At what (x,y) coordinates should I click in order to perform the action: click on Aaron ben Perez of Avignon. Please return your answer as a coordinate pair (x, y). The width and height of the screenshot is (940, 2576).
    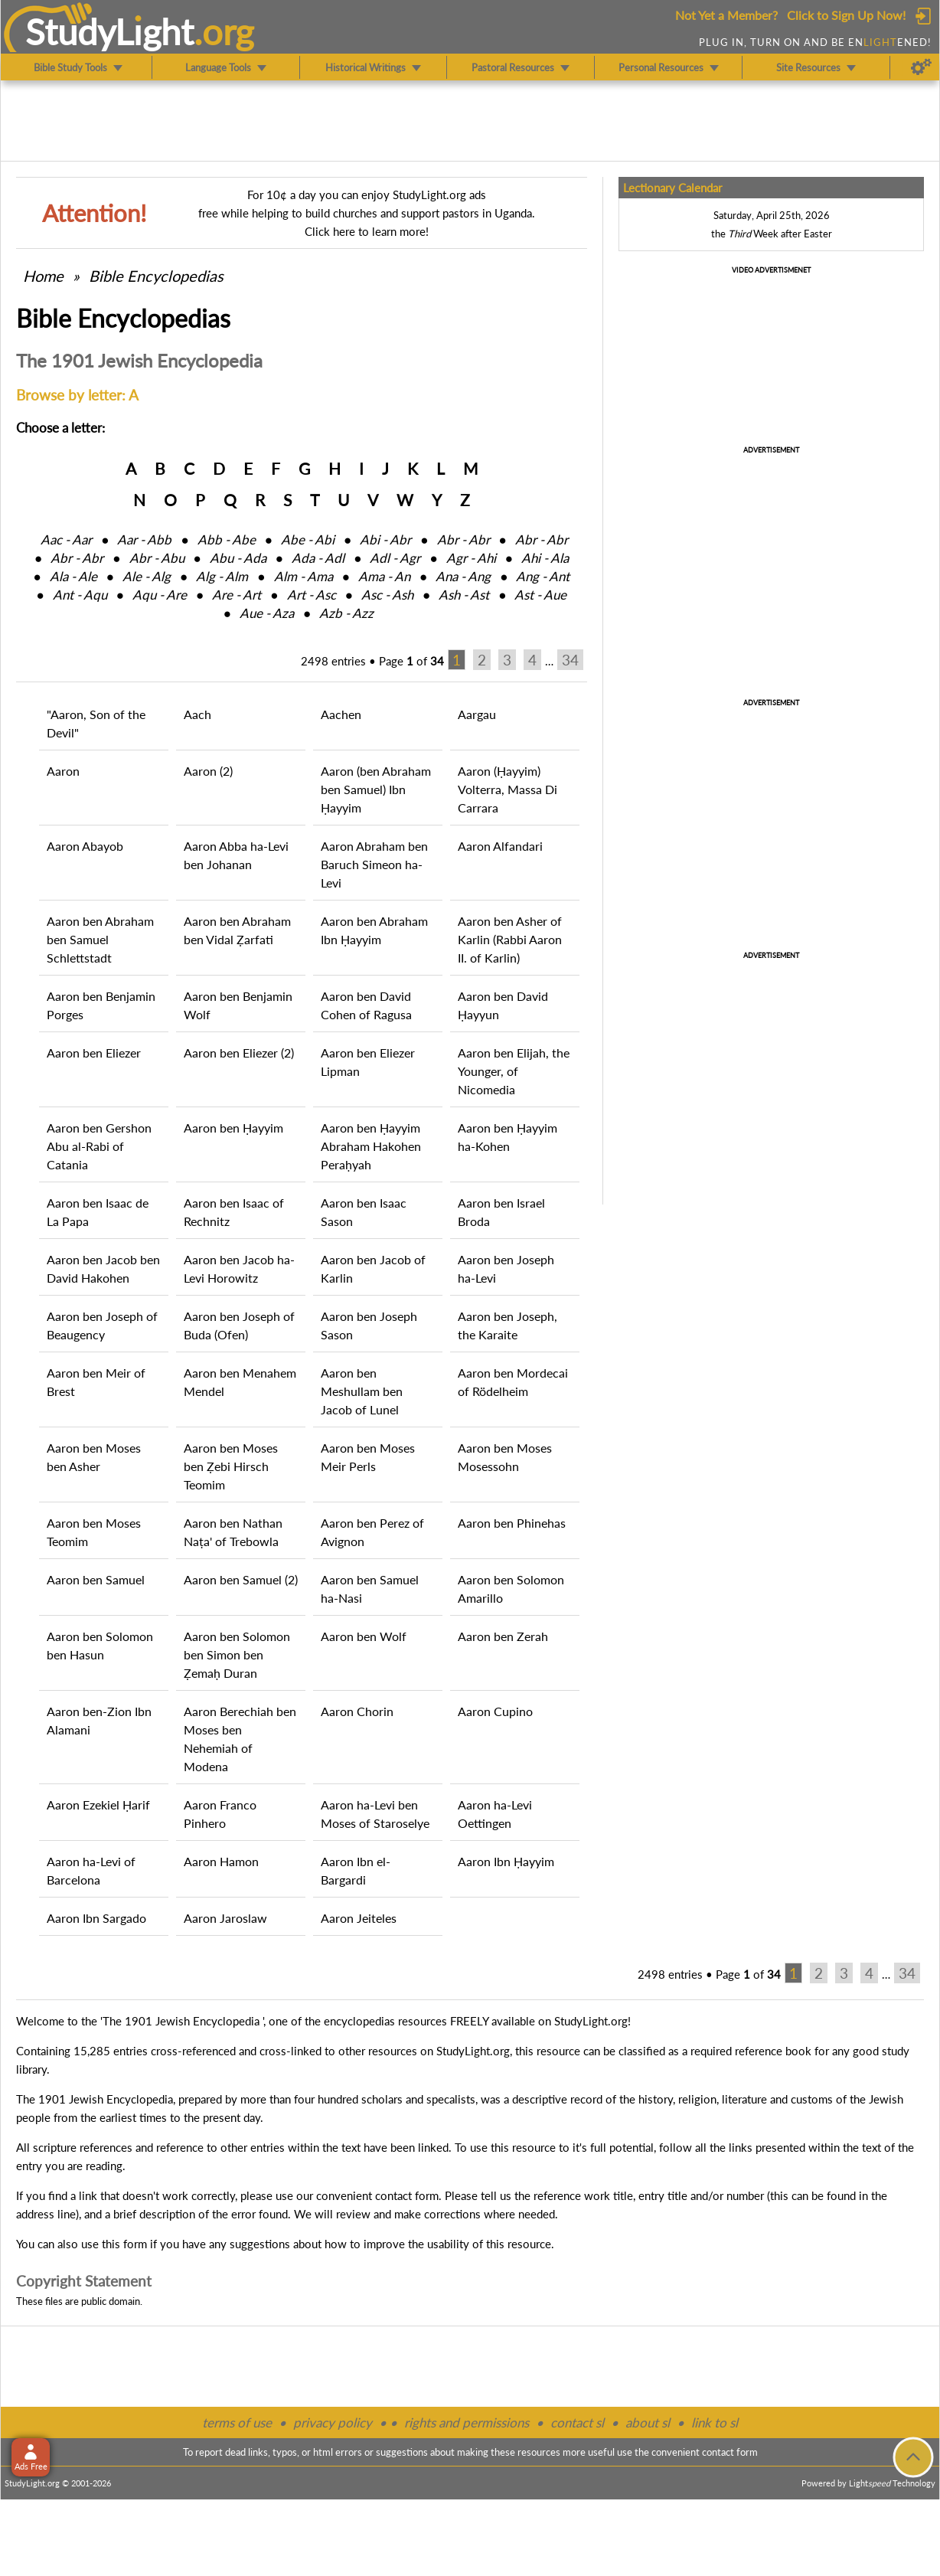
    Looking at the image, I should click on (372, 1531).